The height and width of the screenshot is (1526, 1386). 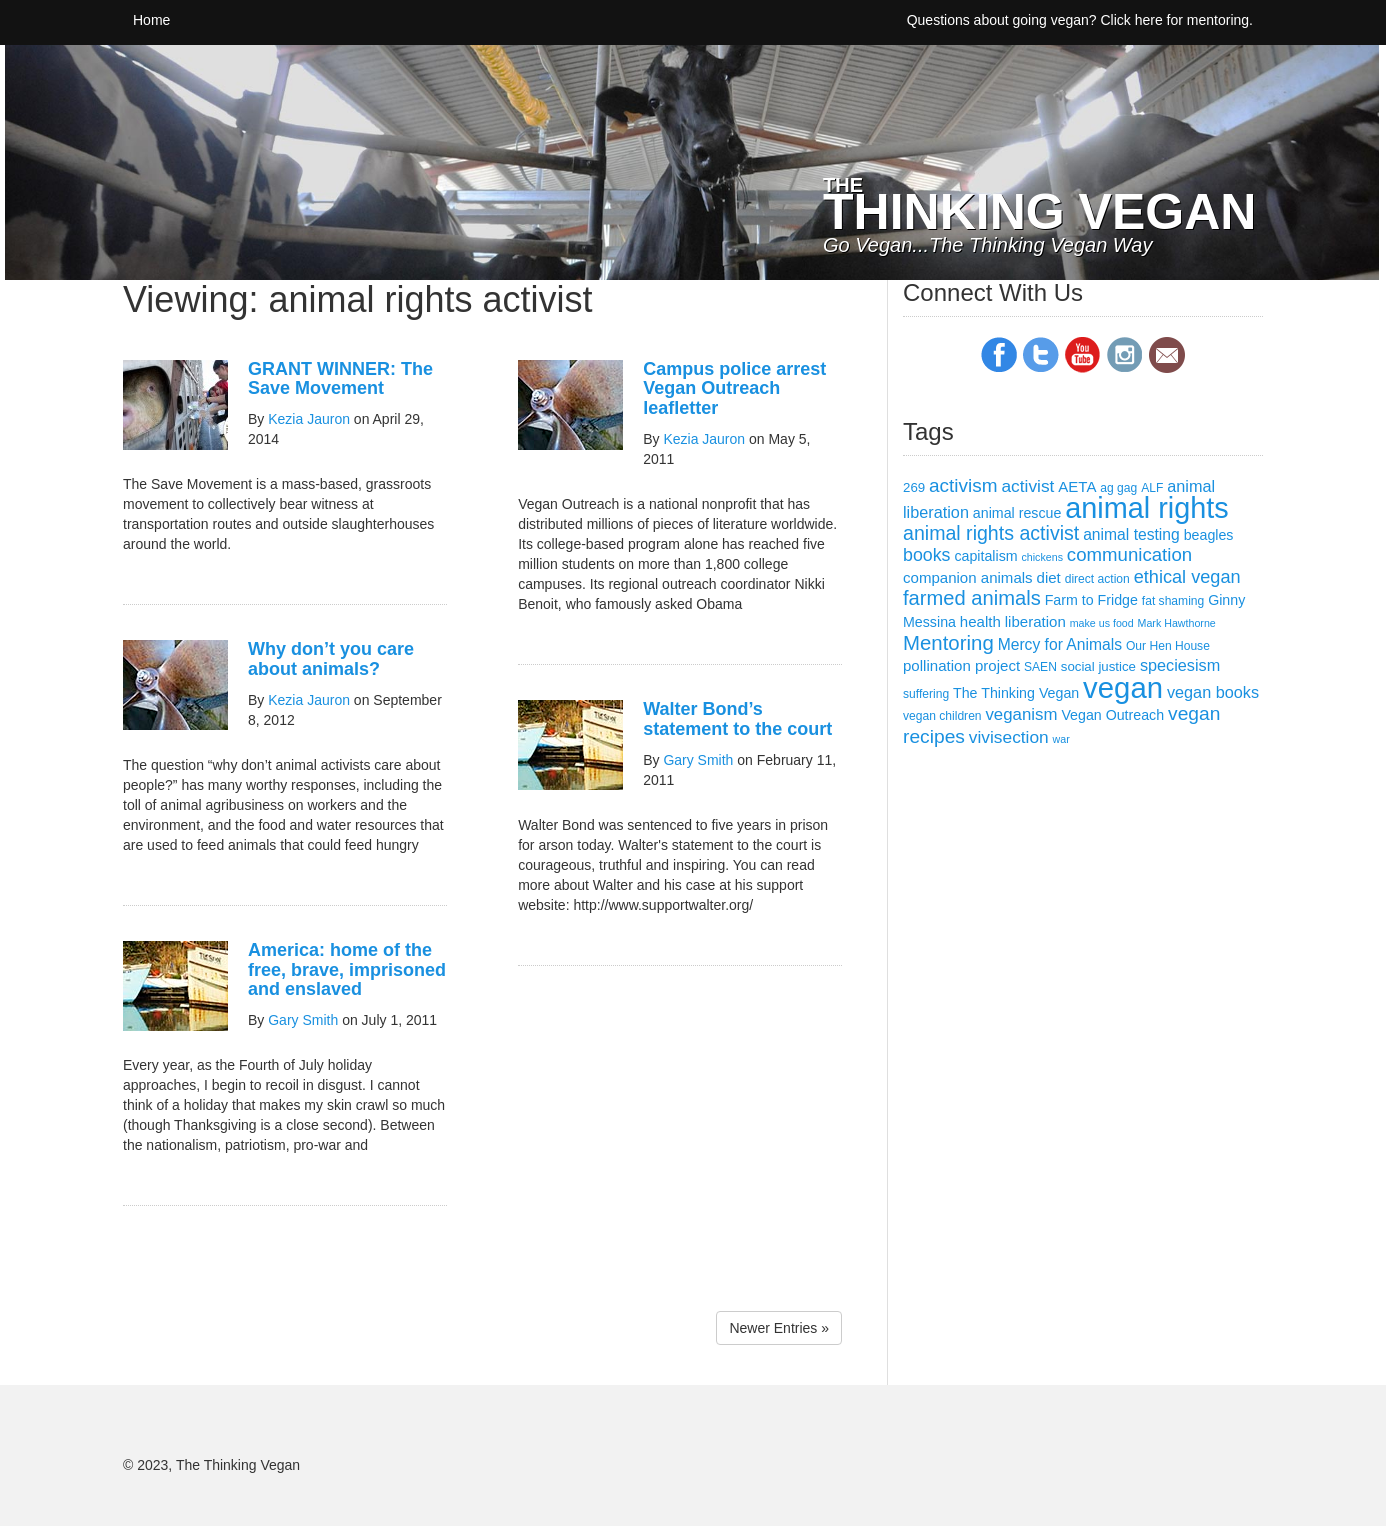 I want to click on The Thinking Vegan [The Thinking Vegan (5 items)], so click(x=1016, y=693).